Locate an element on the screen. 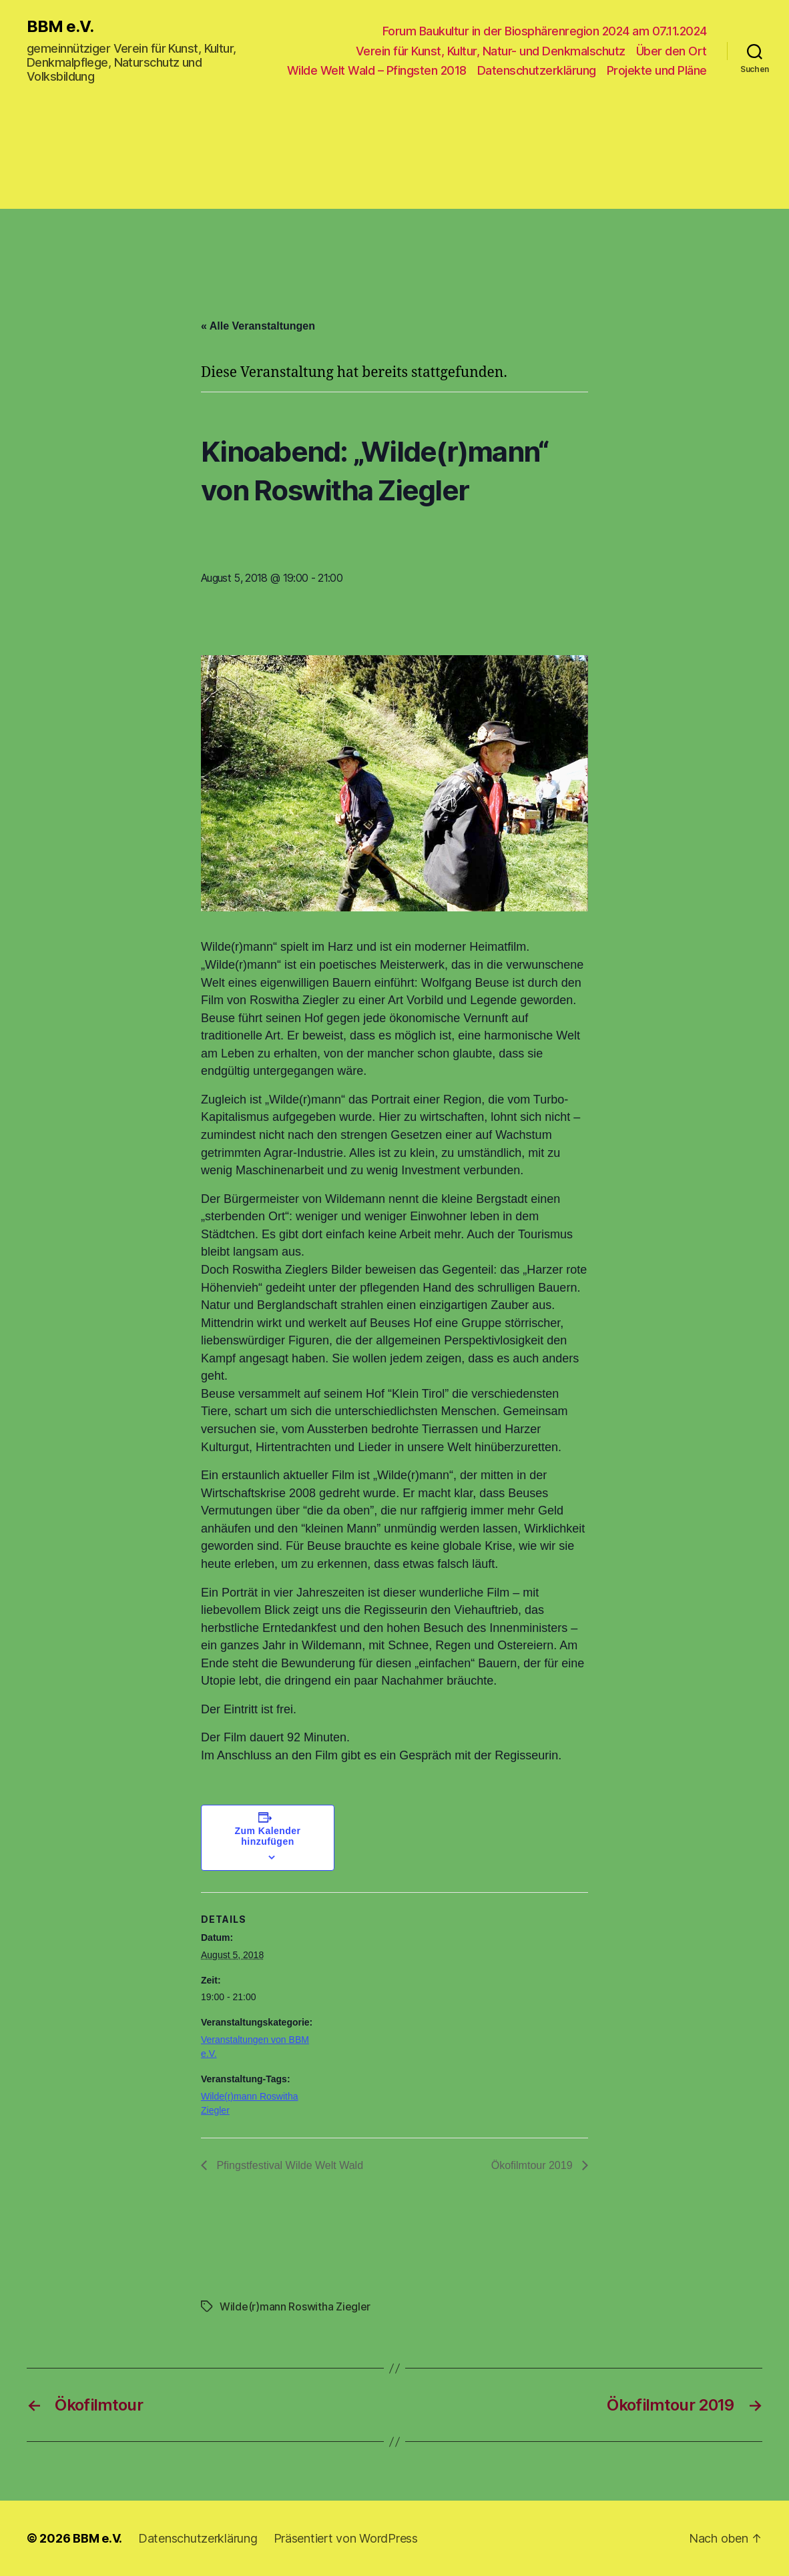 This screenshot has height=2576, width=789. Projekte und Pläne is located at coordinates (657, 70).